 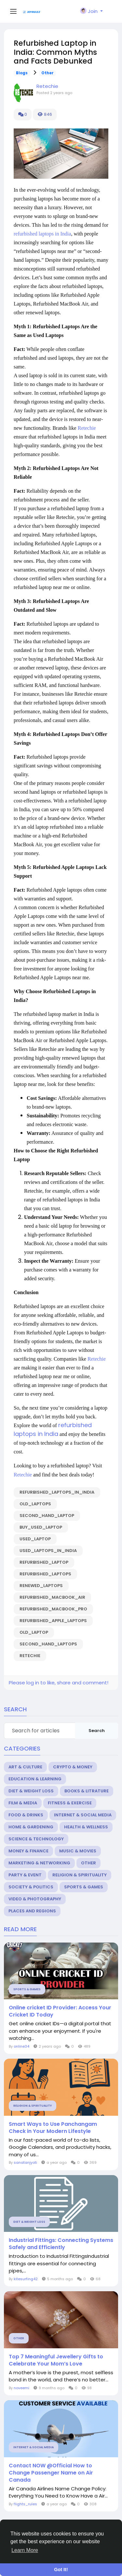 I want to click on refurbished_laptop, so click(x=44, y=1562).